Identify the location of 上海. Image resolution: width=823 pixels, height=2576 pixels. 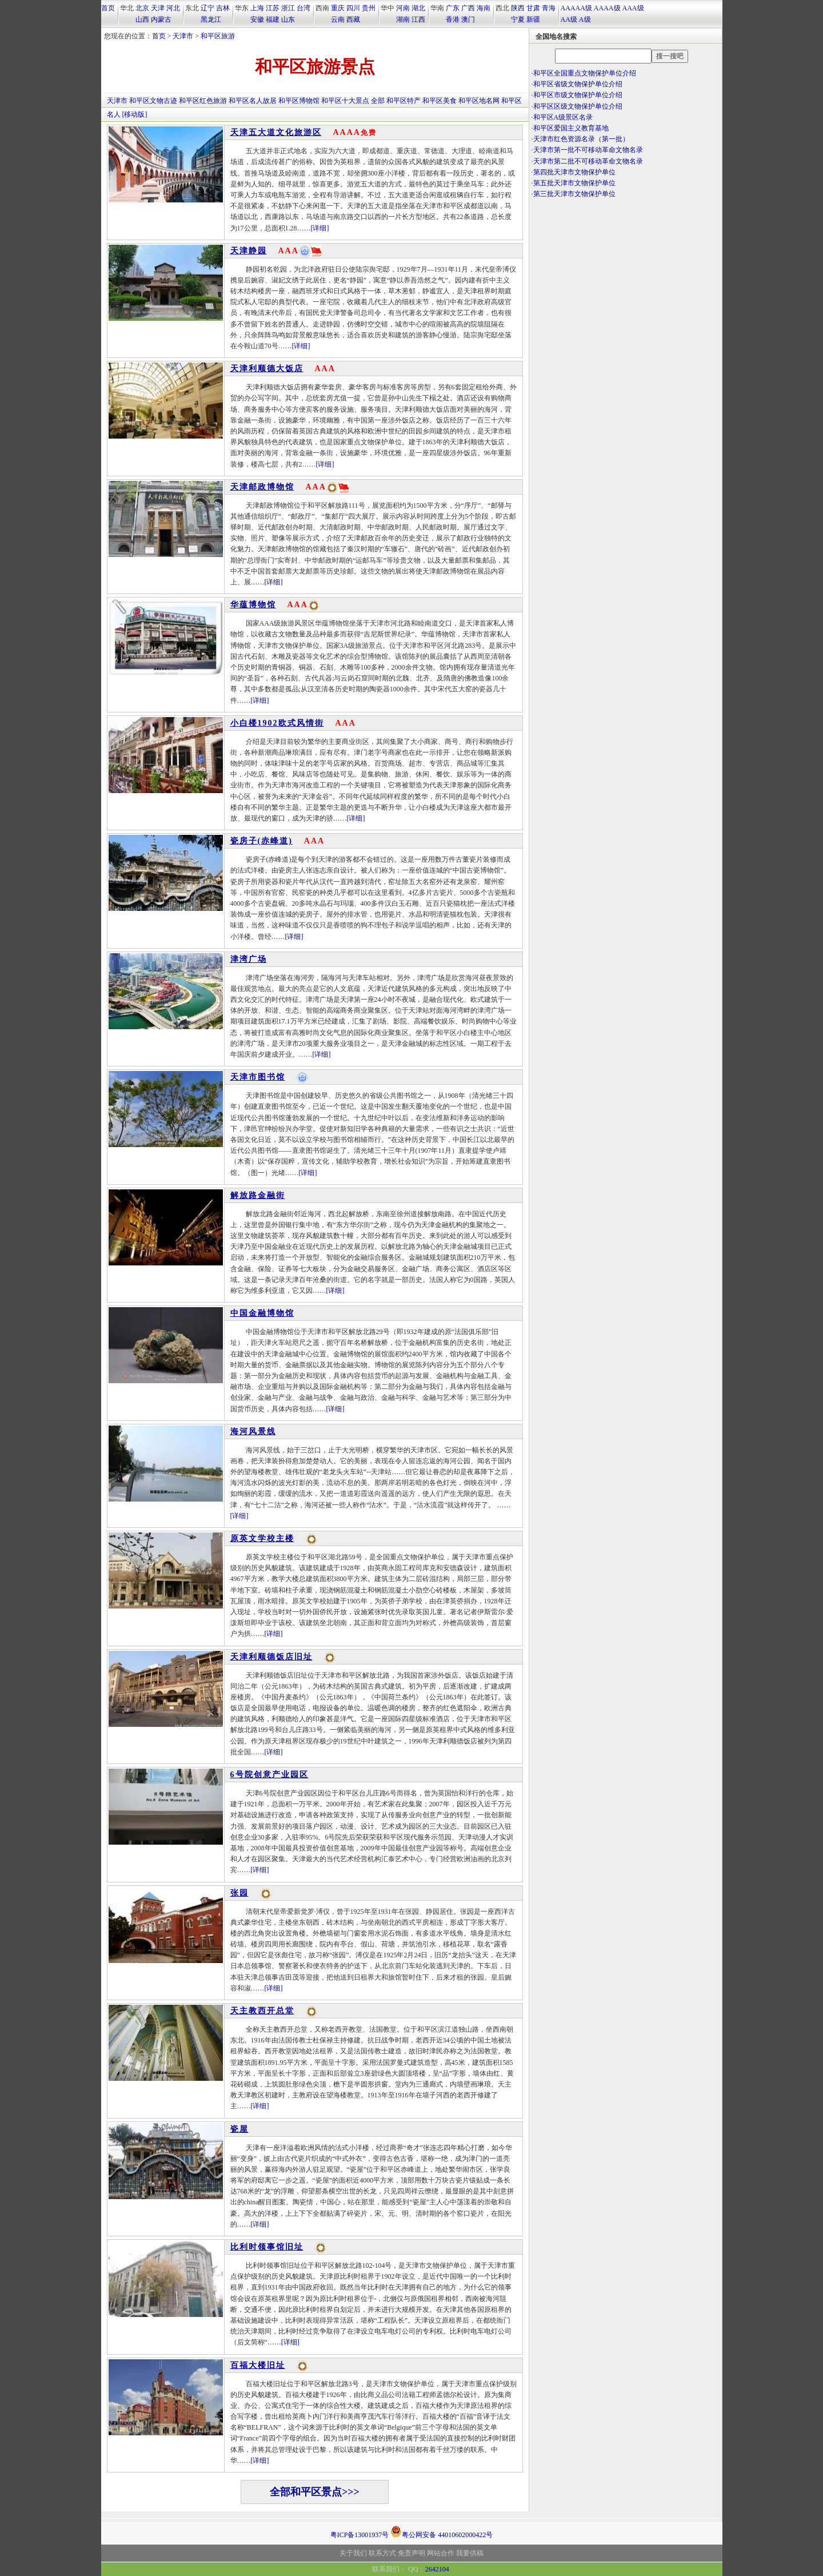
(257, 8).